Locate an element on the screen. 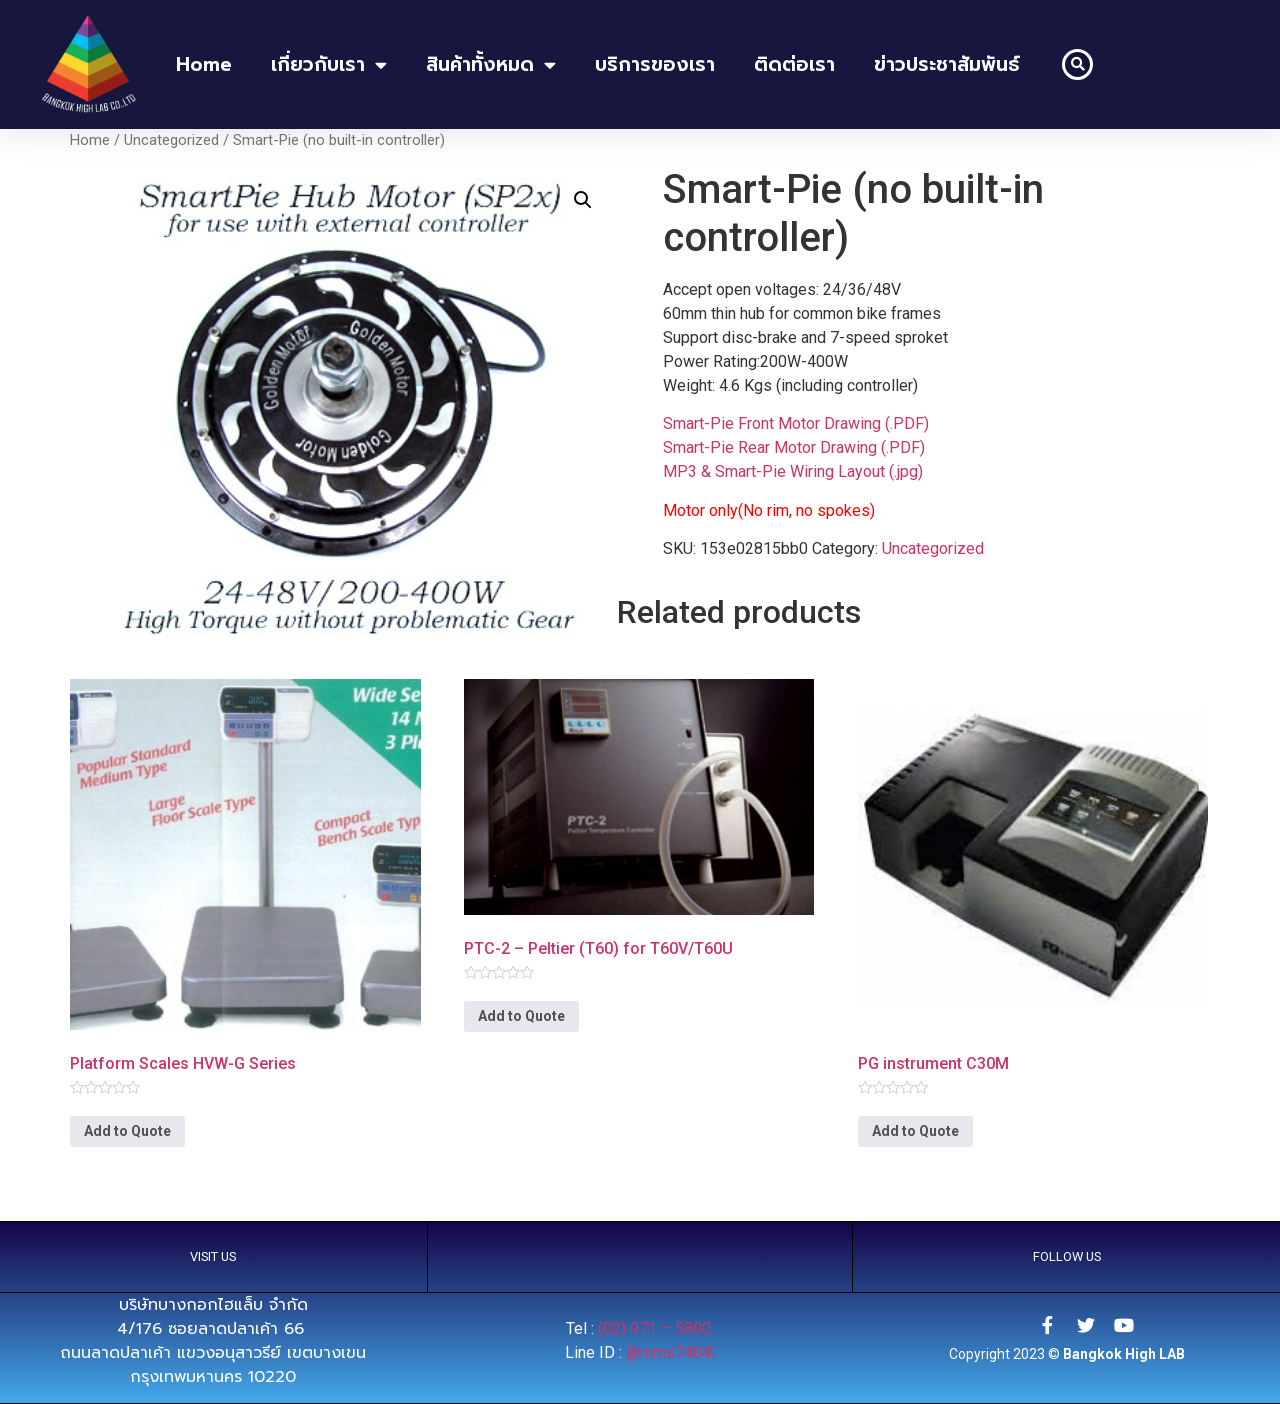 The height and width of the screenshot is (1404, 1280). เกี่ยวกับเรา is located at coordinates (329, 64).